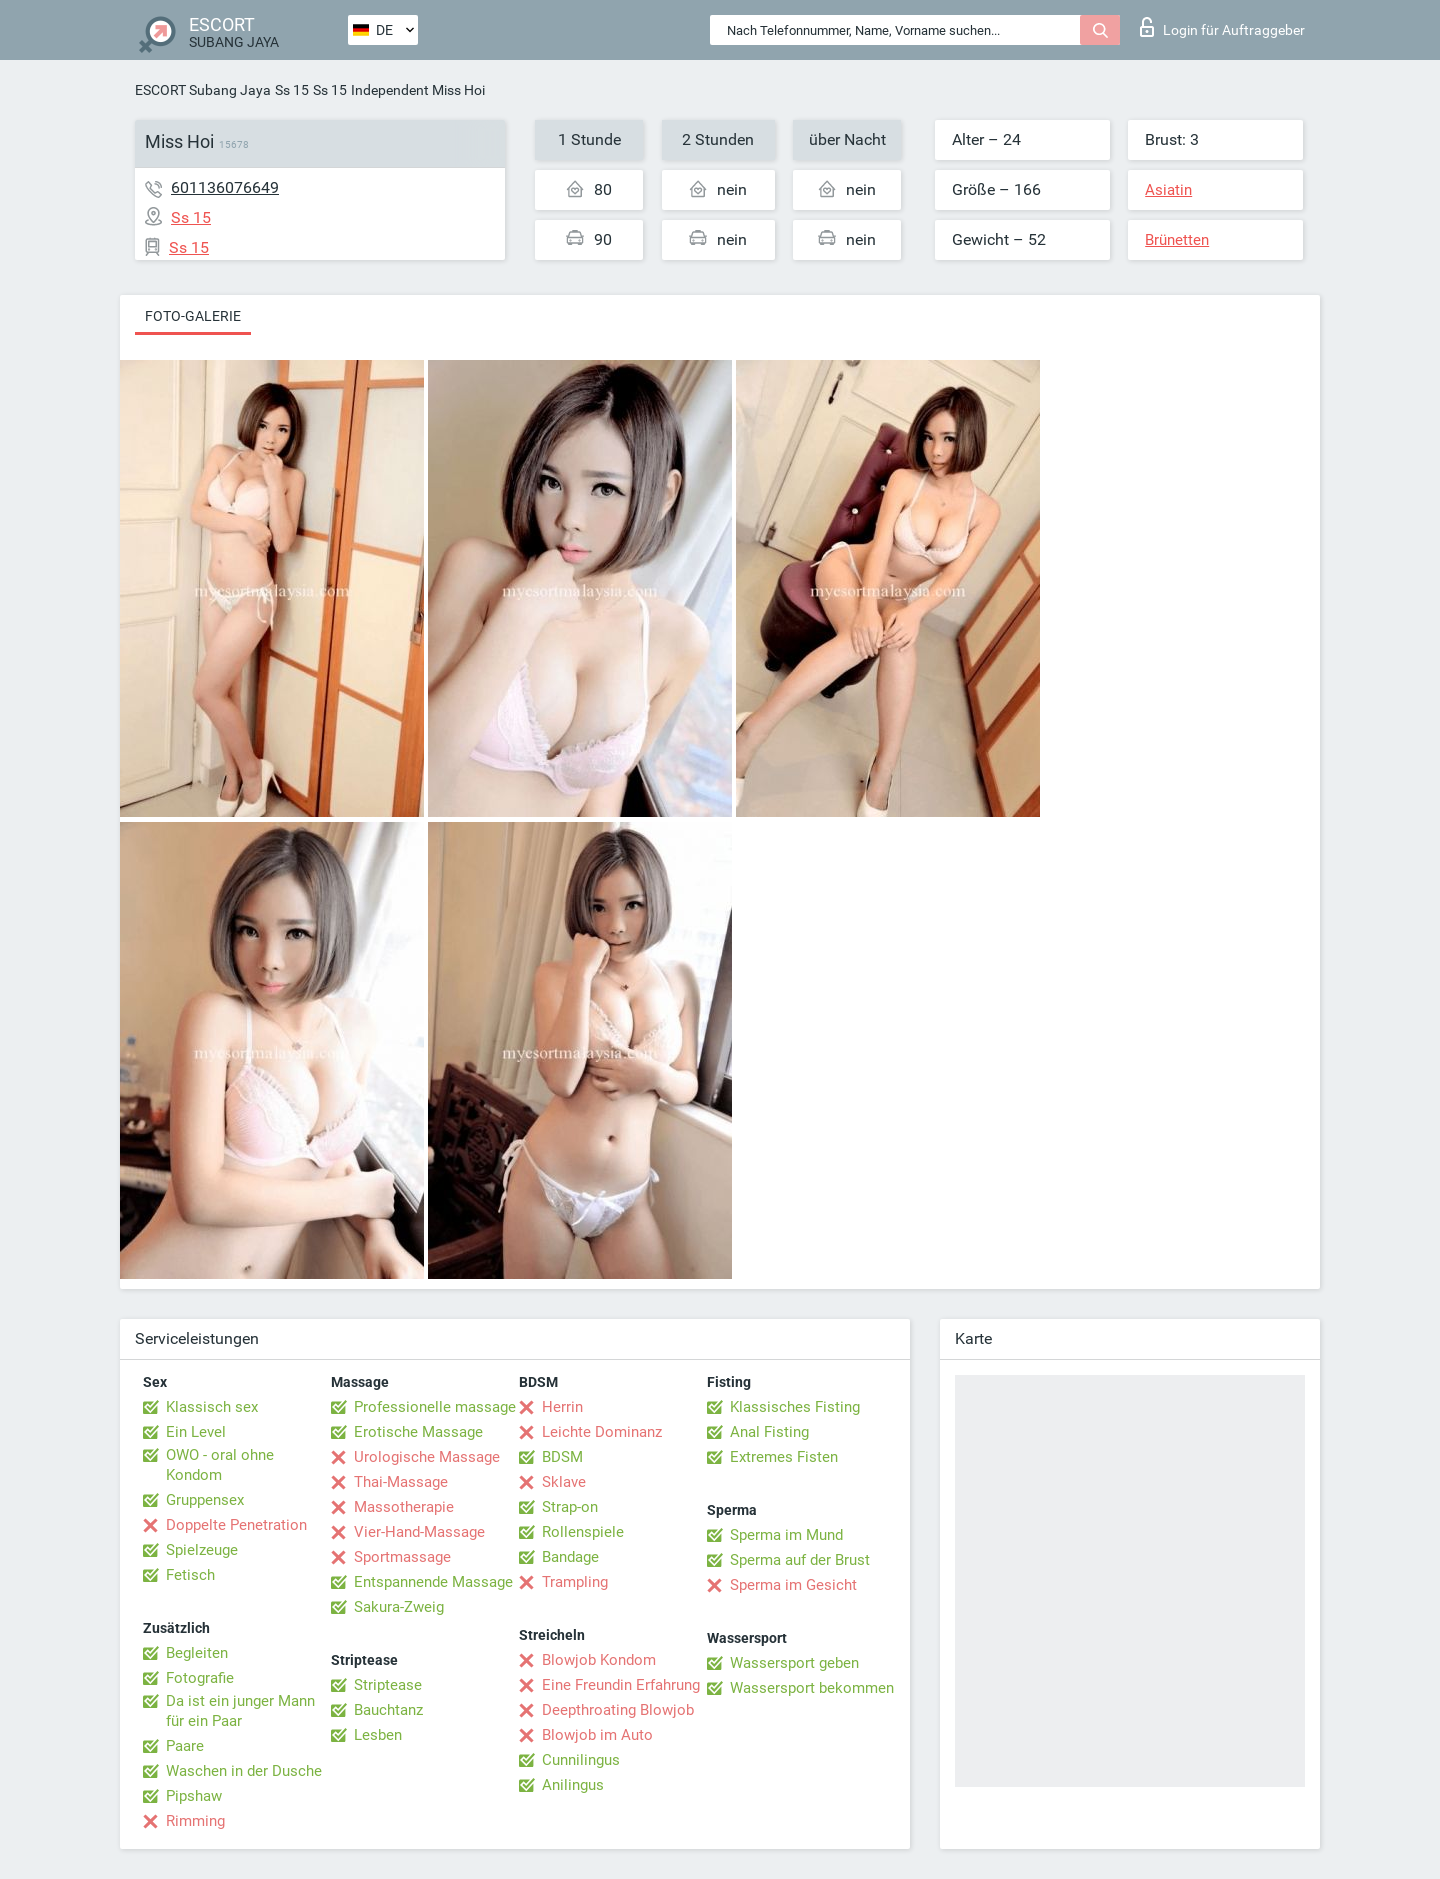 The width and height of the screenshot is (1440, 1879). Describe the element at coordinates (200, 1678) in the screenshot. I see `Fotografie` at that location.